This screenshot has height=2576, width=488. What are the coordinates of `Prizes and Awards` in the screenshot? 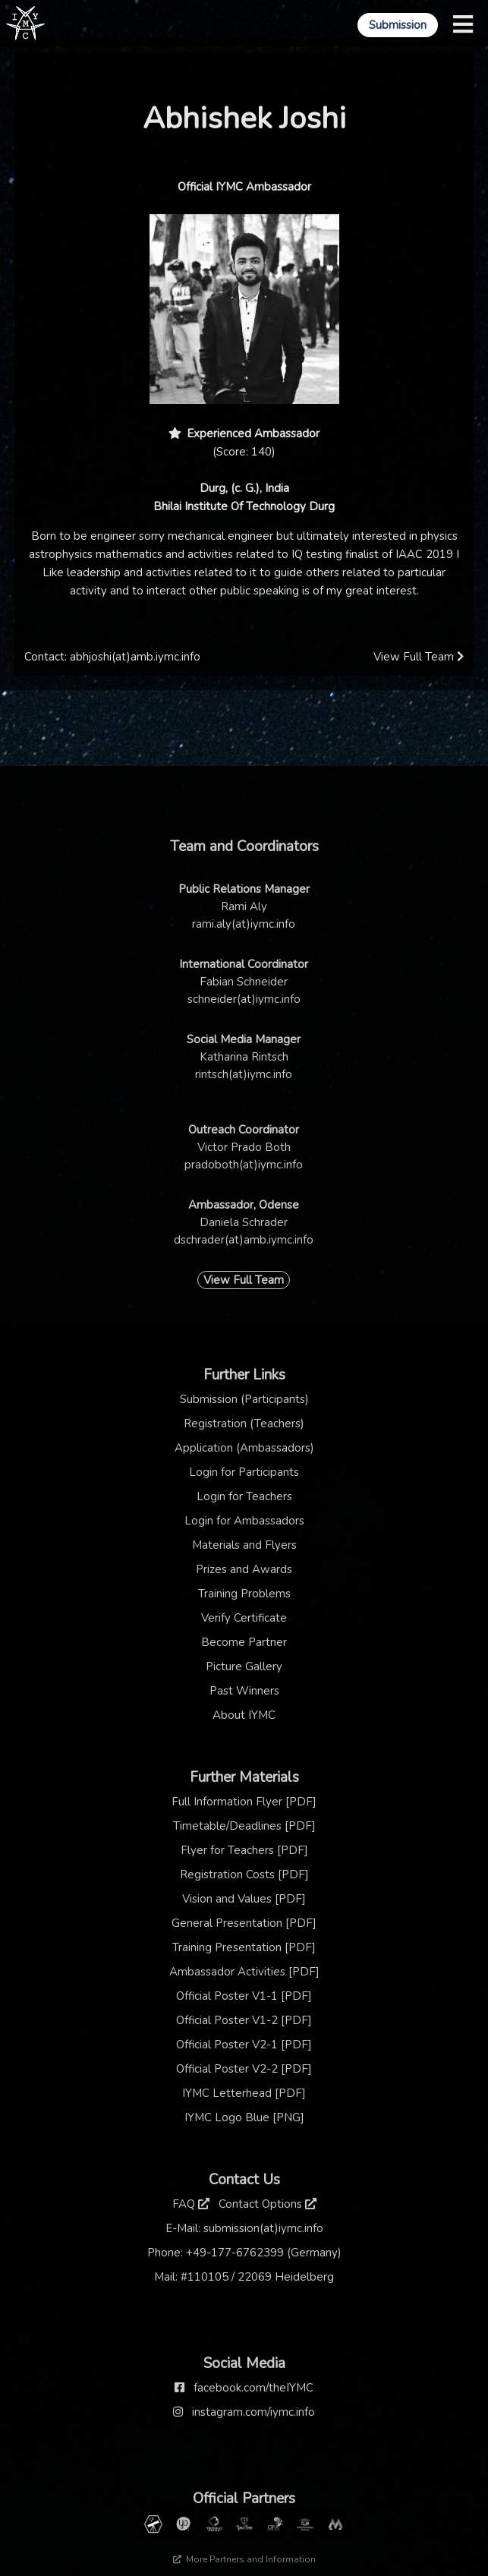 It's located at (244, 1569).